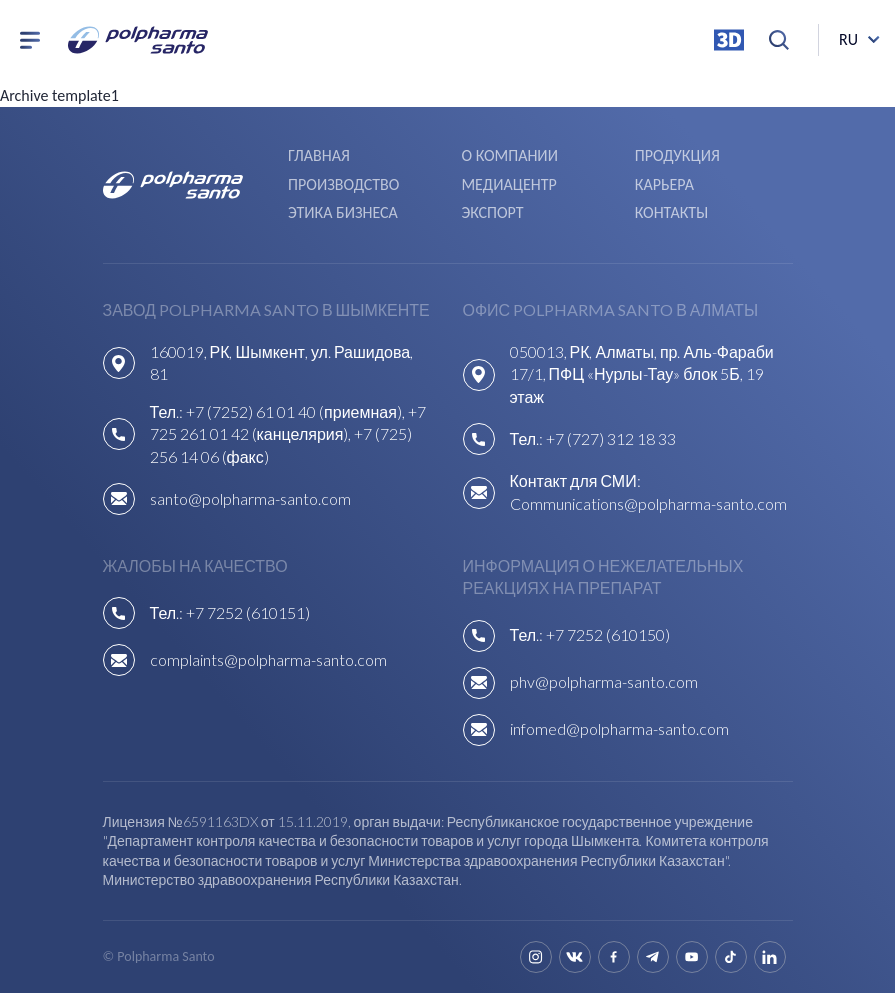  What do you see at coordinates (608, 634) in the screenshot?
I see `+7 7252 (610150)` at bounding box center [608, 634].